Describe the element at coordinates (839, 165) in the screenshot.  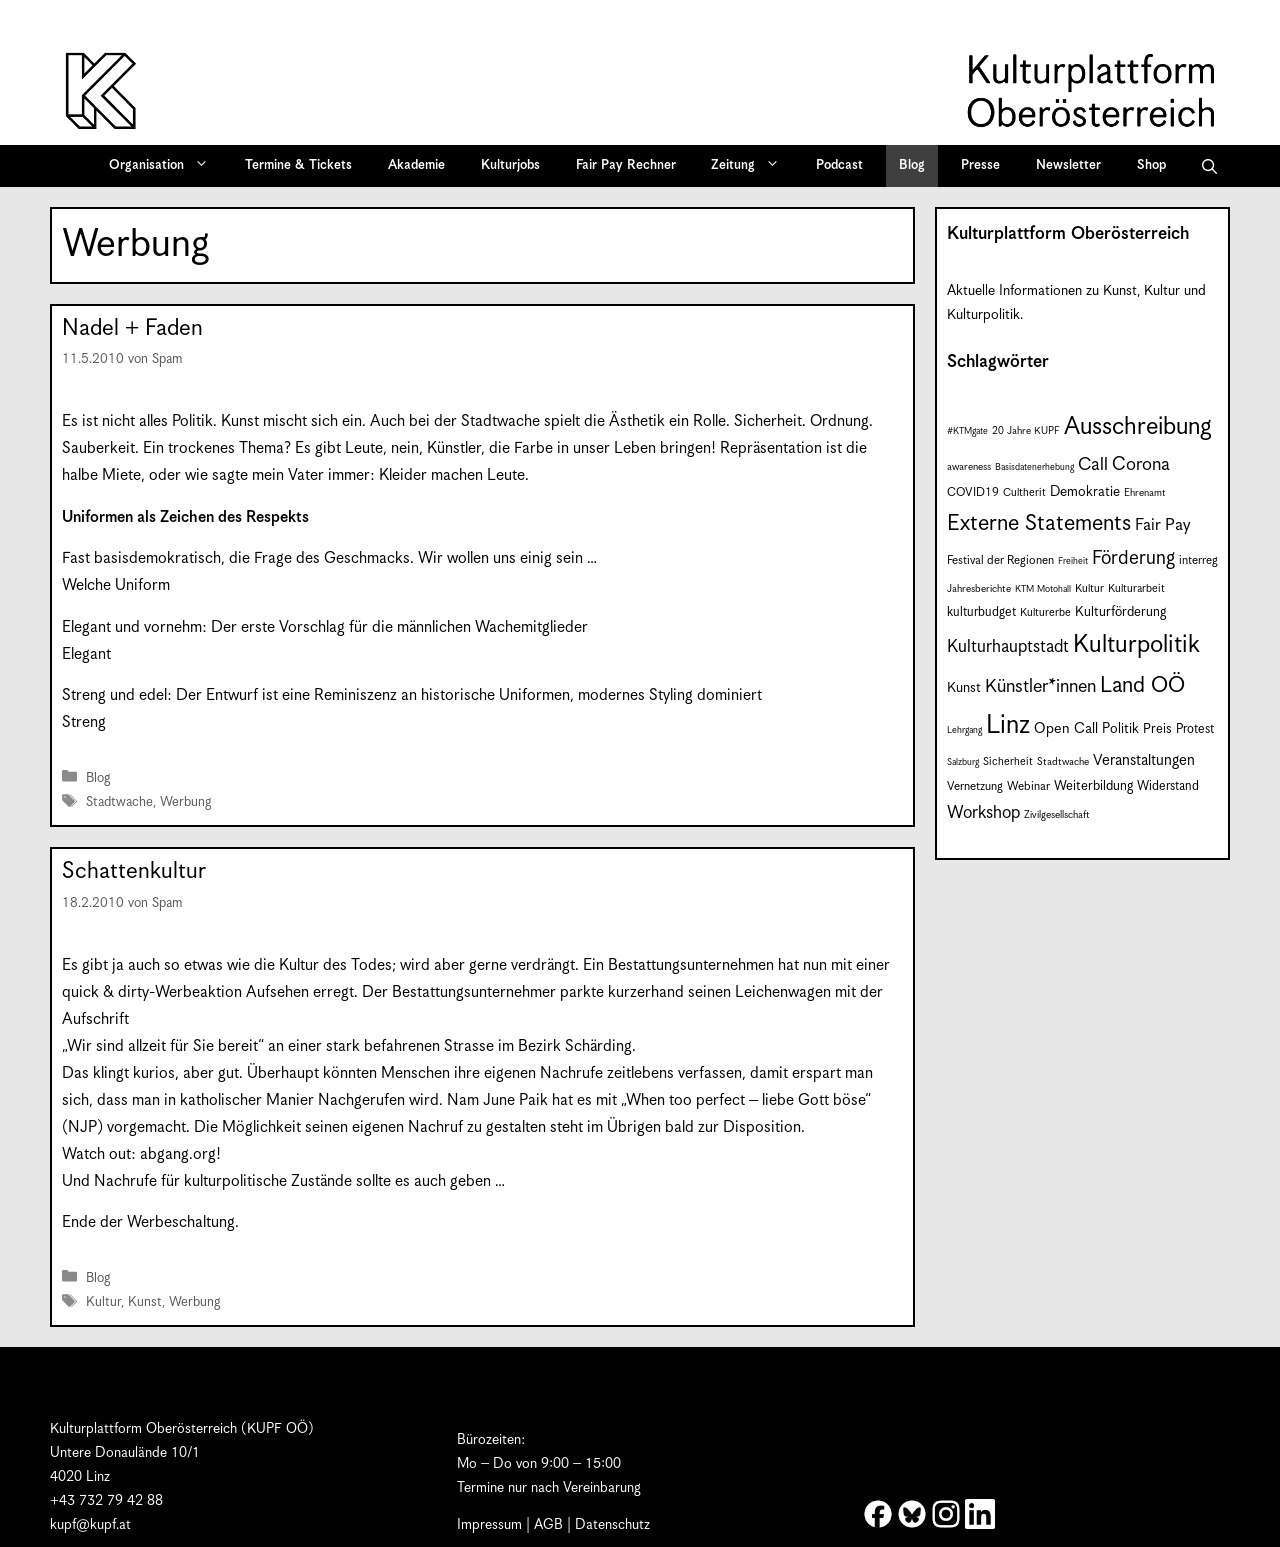
I see `Podcast` at that location.